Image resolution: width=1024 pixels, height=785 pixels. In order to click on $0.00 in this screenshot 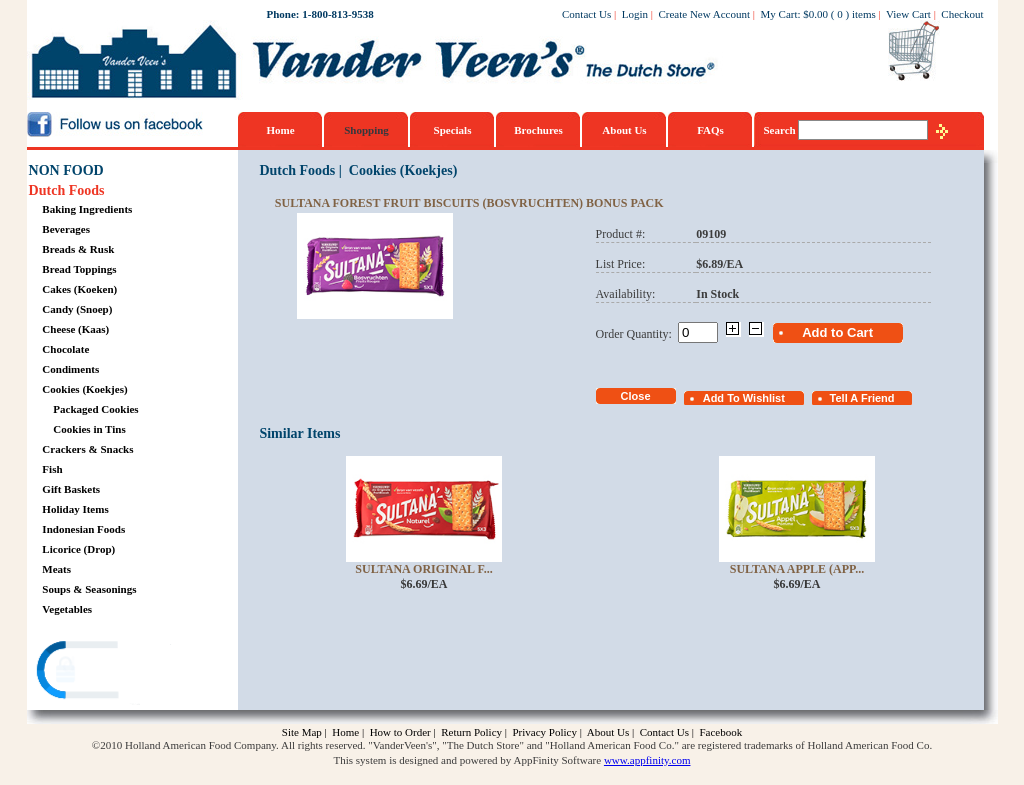, I will do `click(815, 14)`.